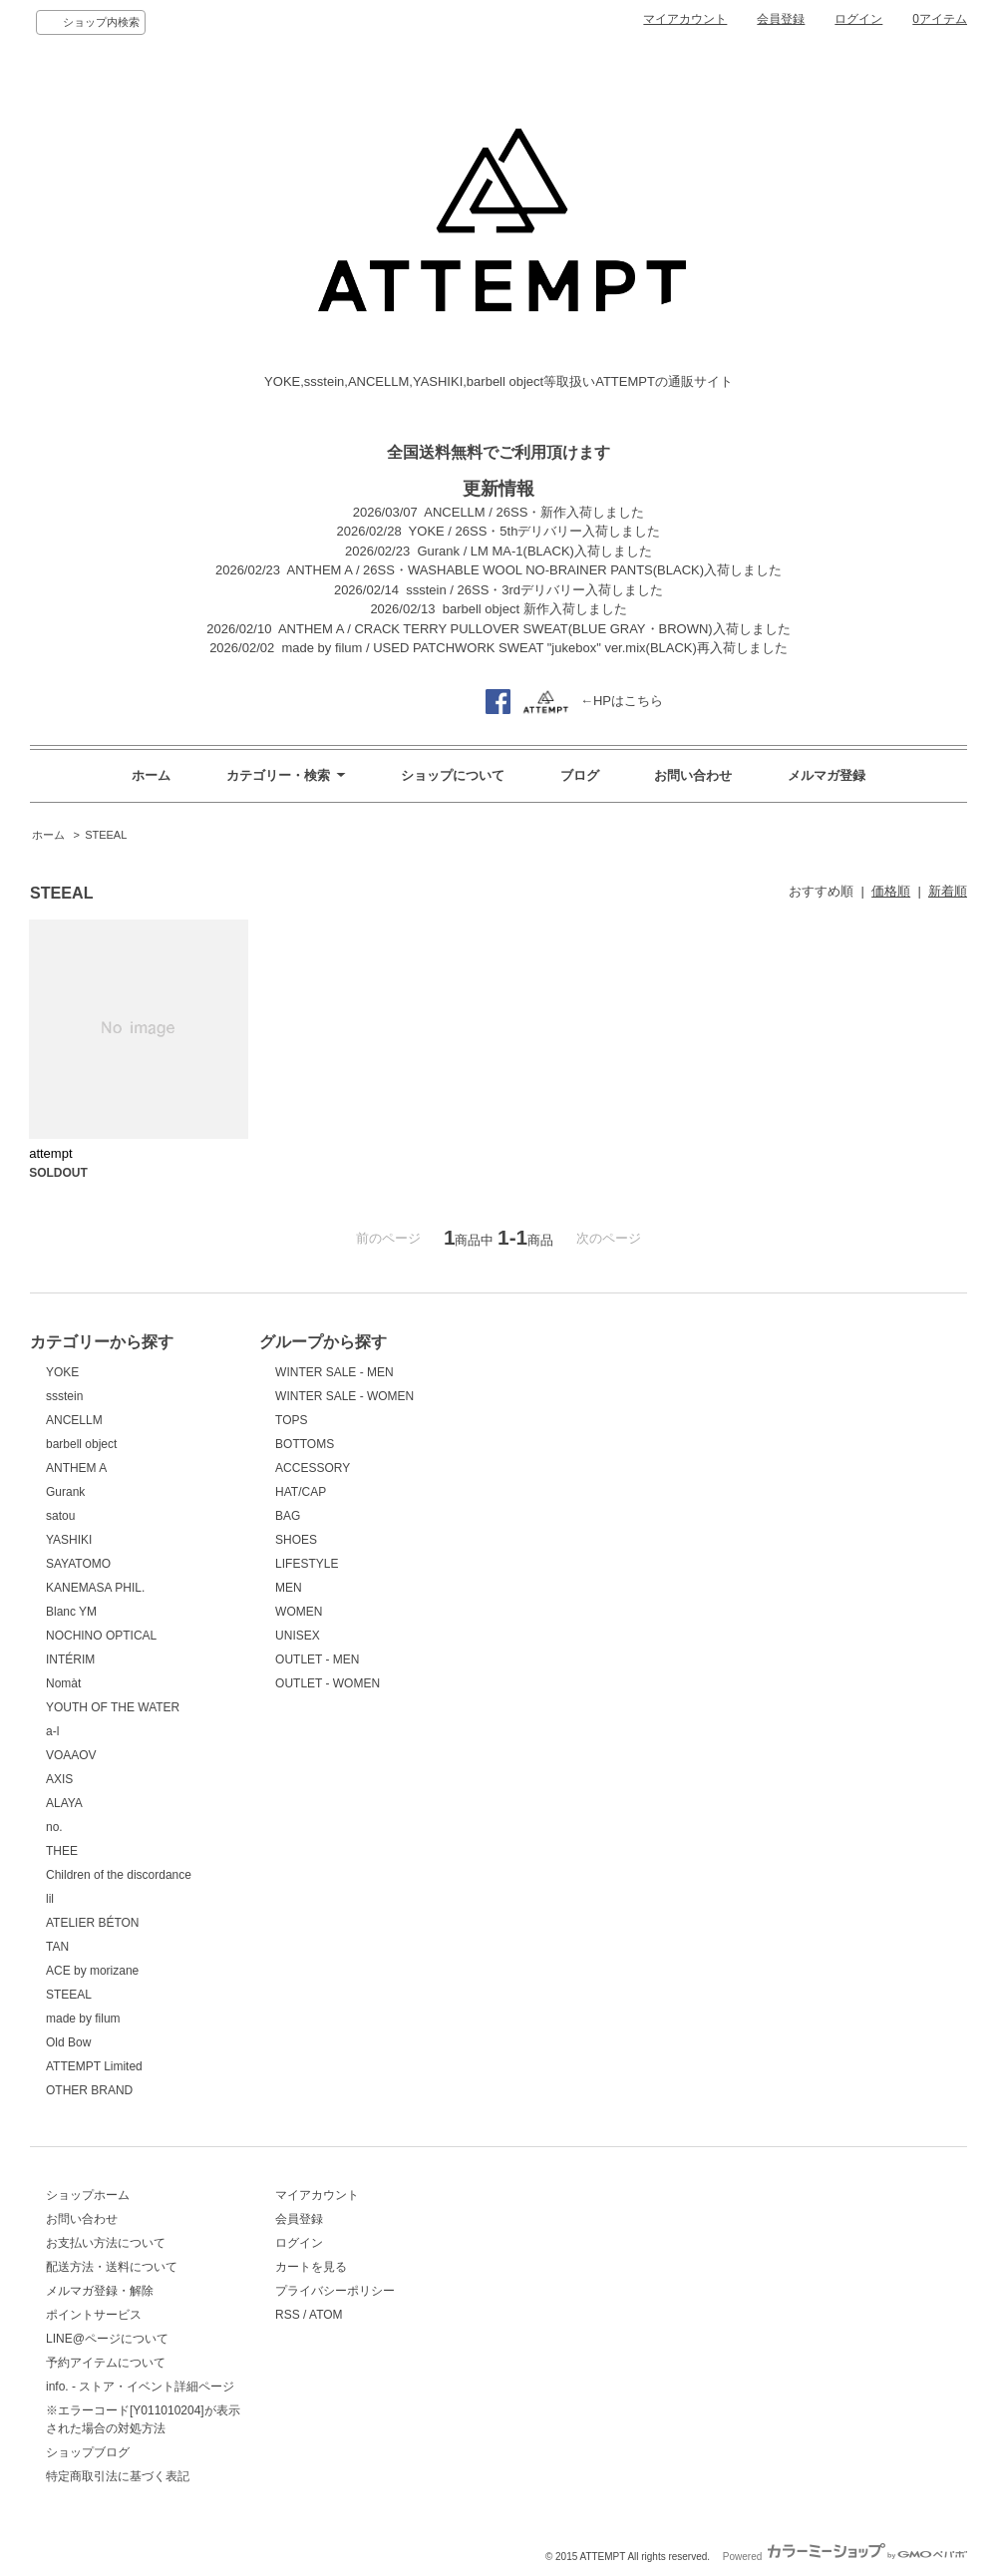  What do you see at coordinates (106, 2243) in the screenshot?
I see `お支払い方法について` at bounding box center [106, 2243].